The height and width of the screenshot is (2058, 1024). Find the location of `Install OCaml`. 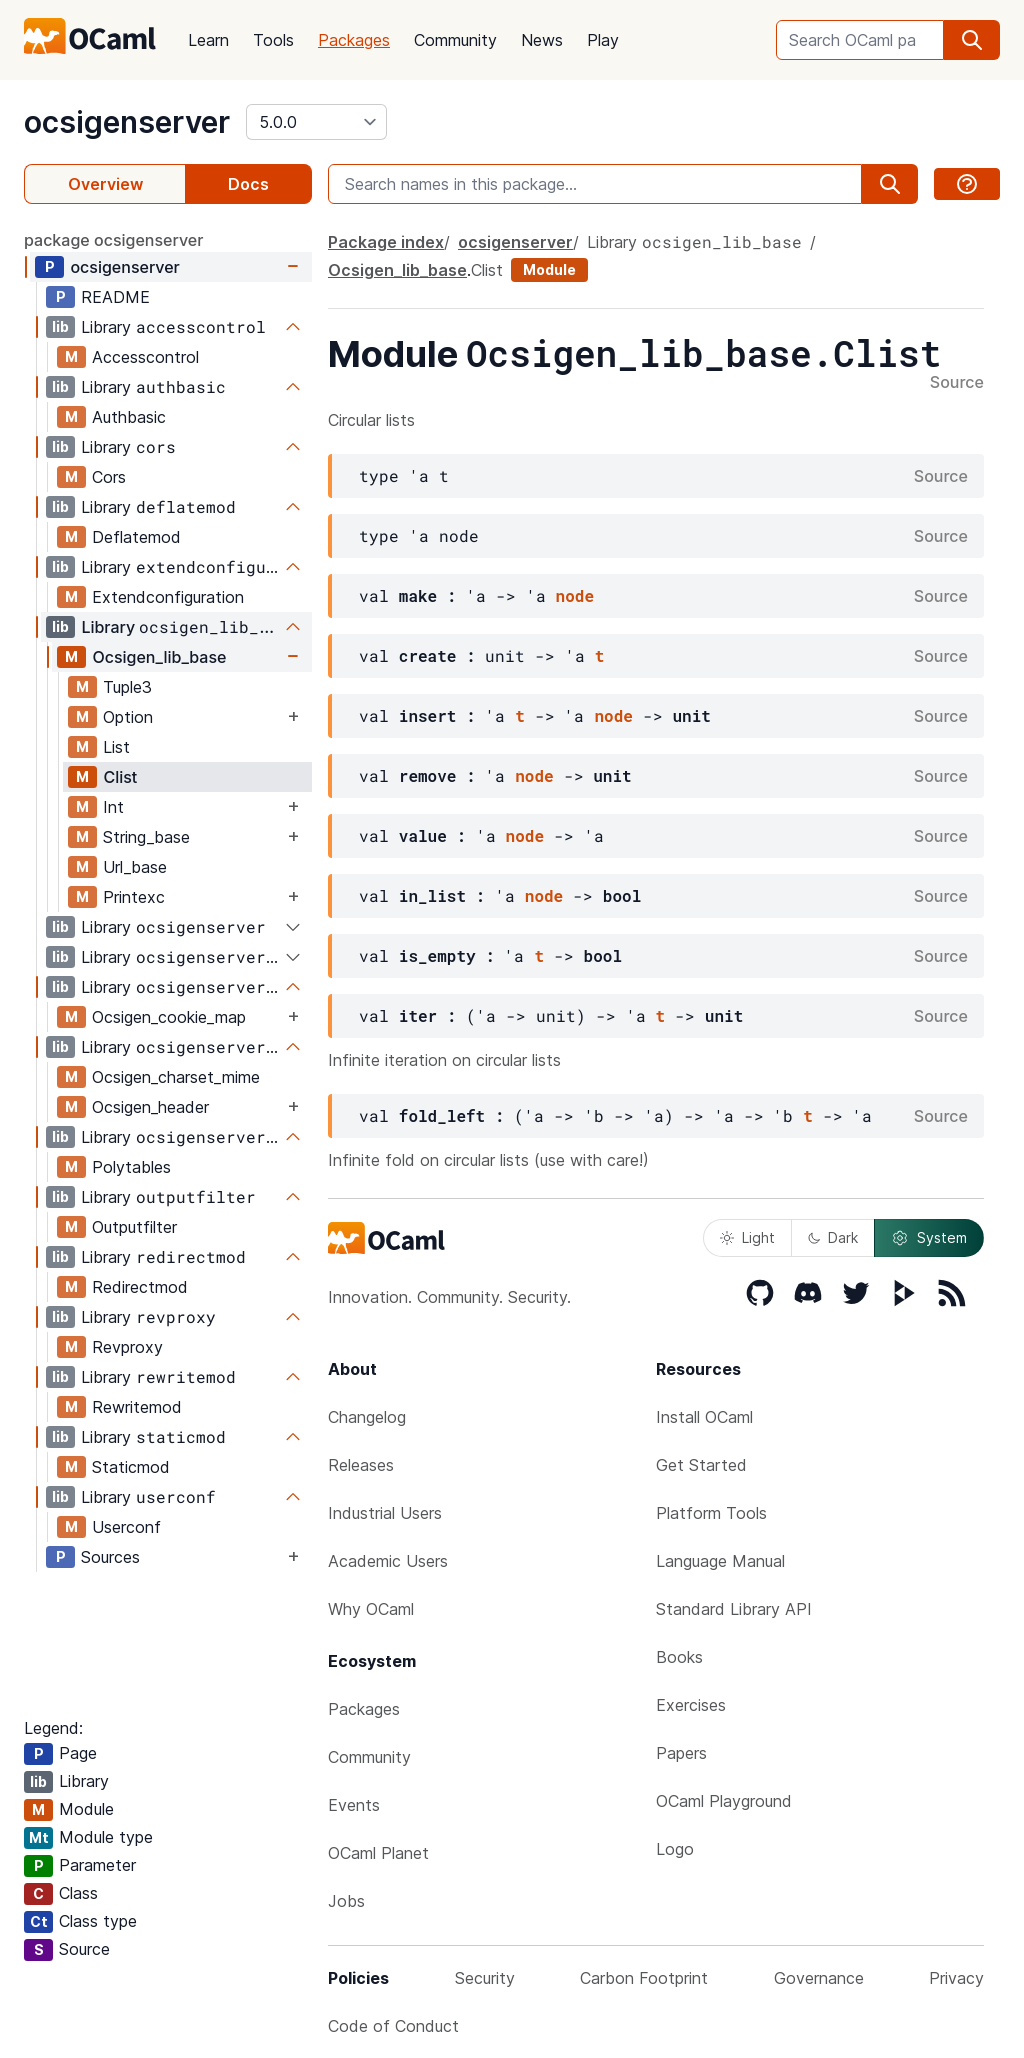

Install OCaml is located at coordinates (704, 1417).